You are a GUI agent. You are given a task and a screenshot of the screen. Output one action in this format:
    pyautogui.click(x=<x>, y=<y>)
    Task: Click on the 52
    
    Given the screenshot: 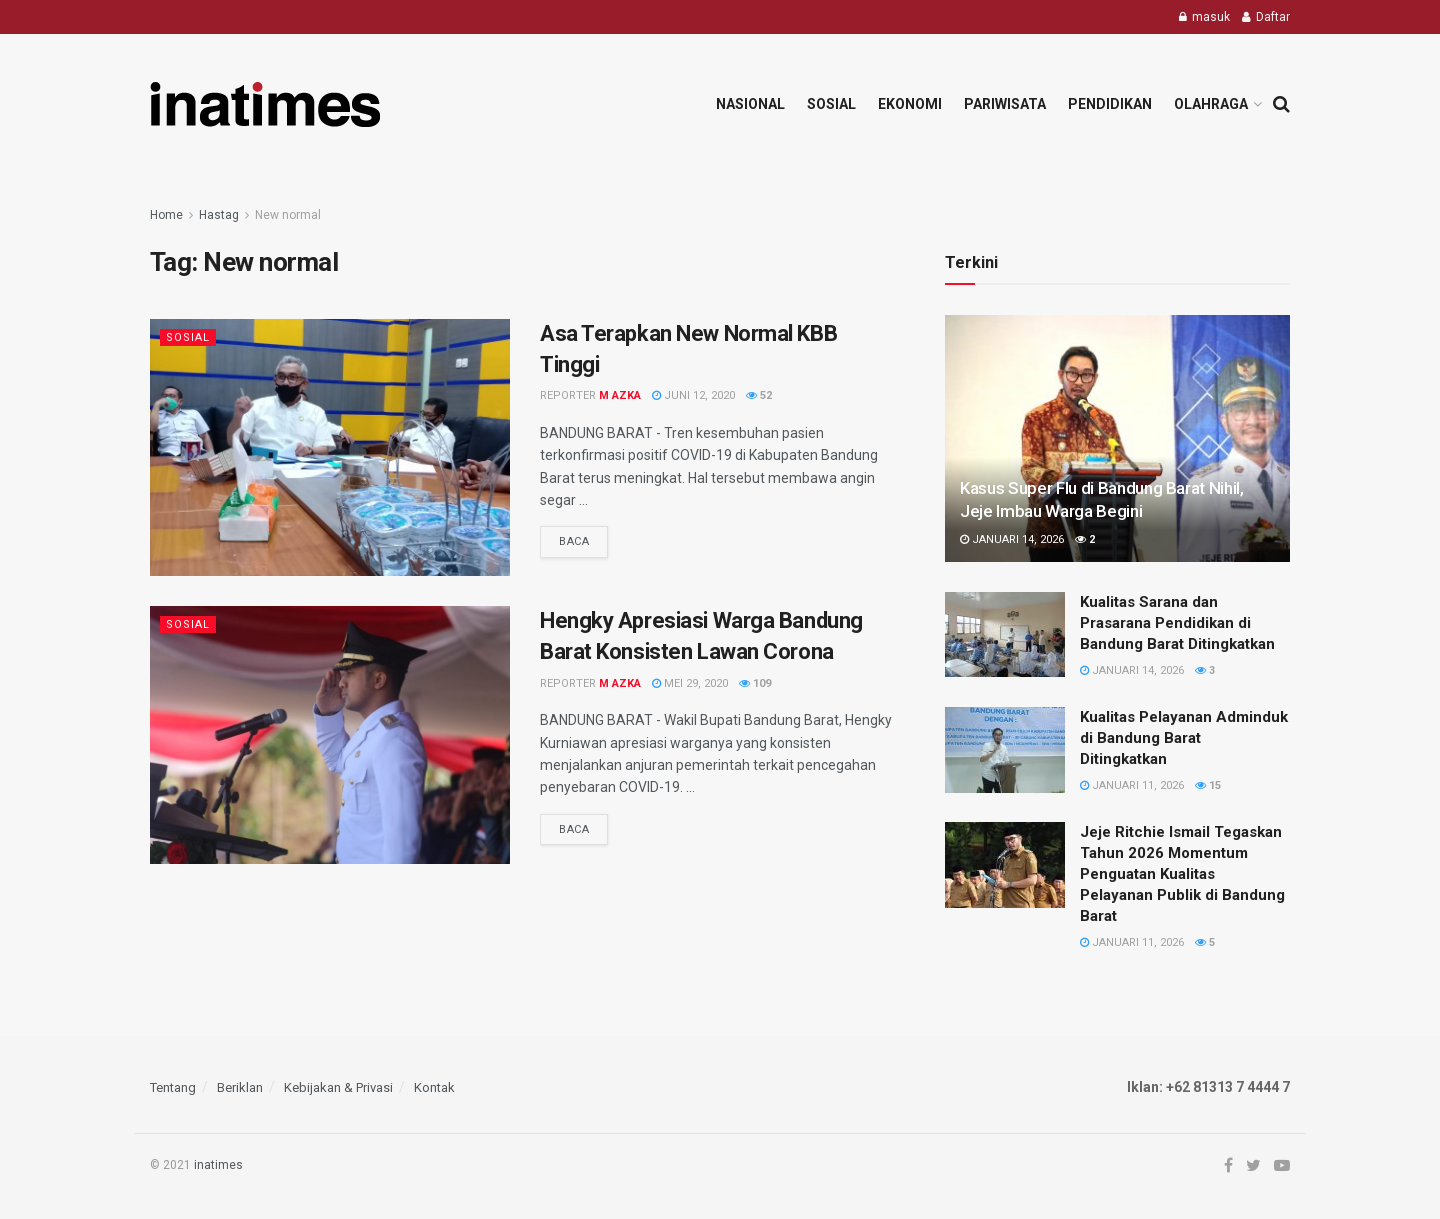 What is the action you would take?
    pyautogui.click(x=759, y=395)
    